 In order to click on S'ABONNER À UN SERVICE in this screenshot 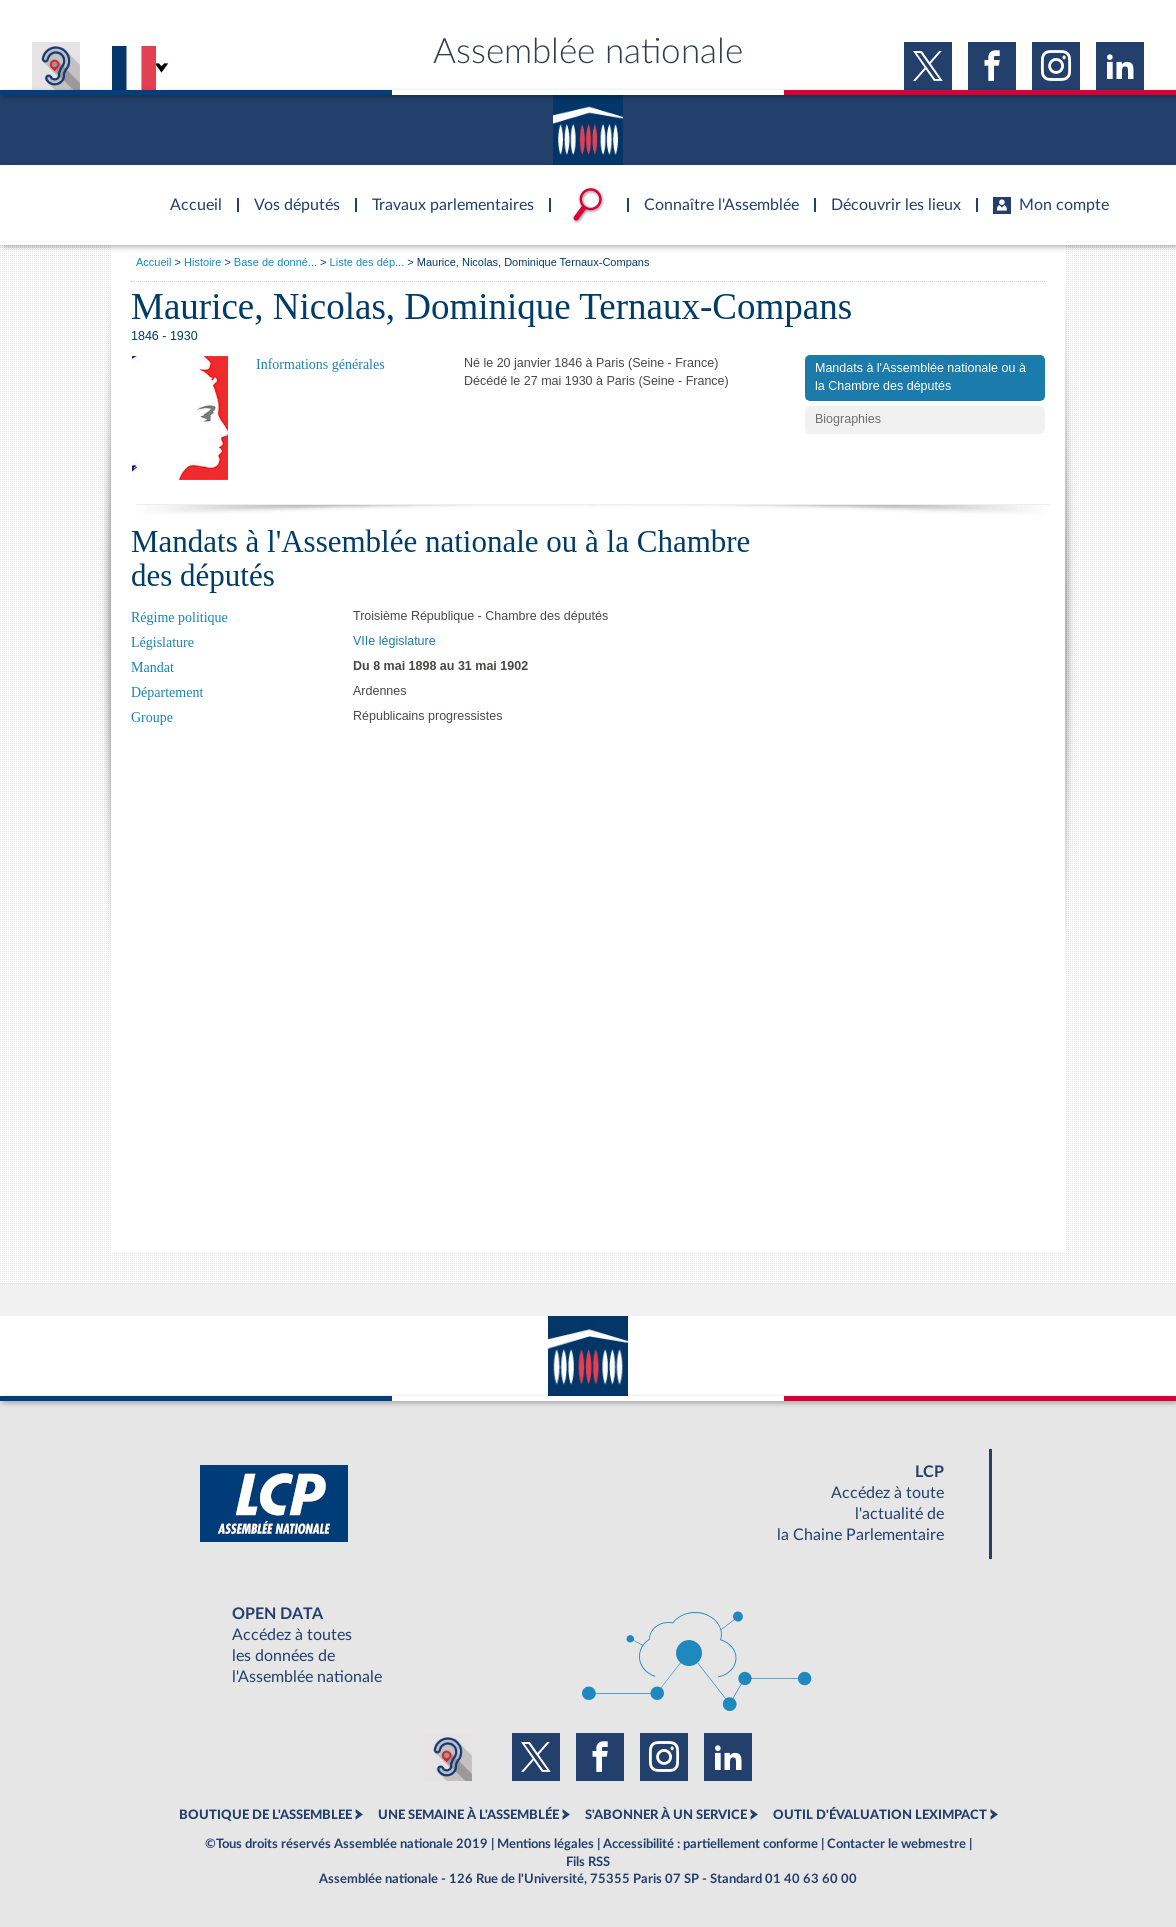, I will do `click(666, 1815)`.